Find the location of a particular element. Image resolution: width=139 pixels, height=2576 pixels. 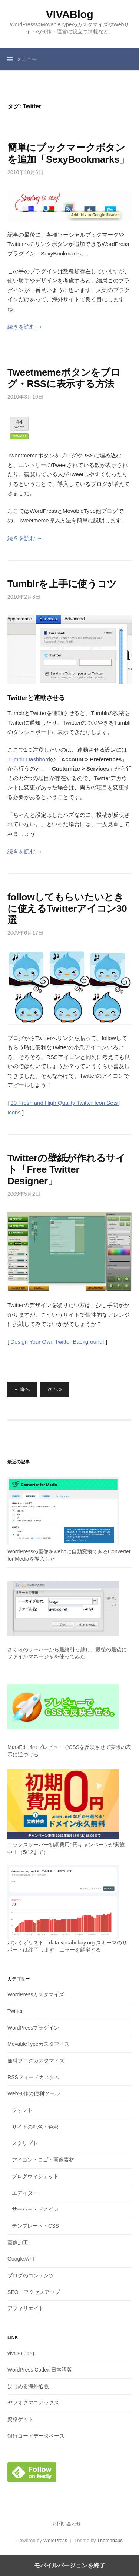

画像加工 is located at coordinates (17, 2242).